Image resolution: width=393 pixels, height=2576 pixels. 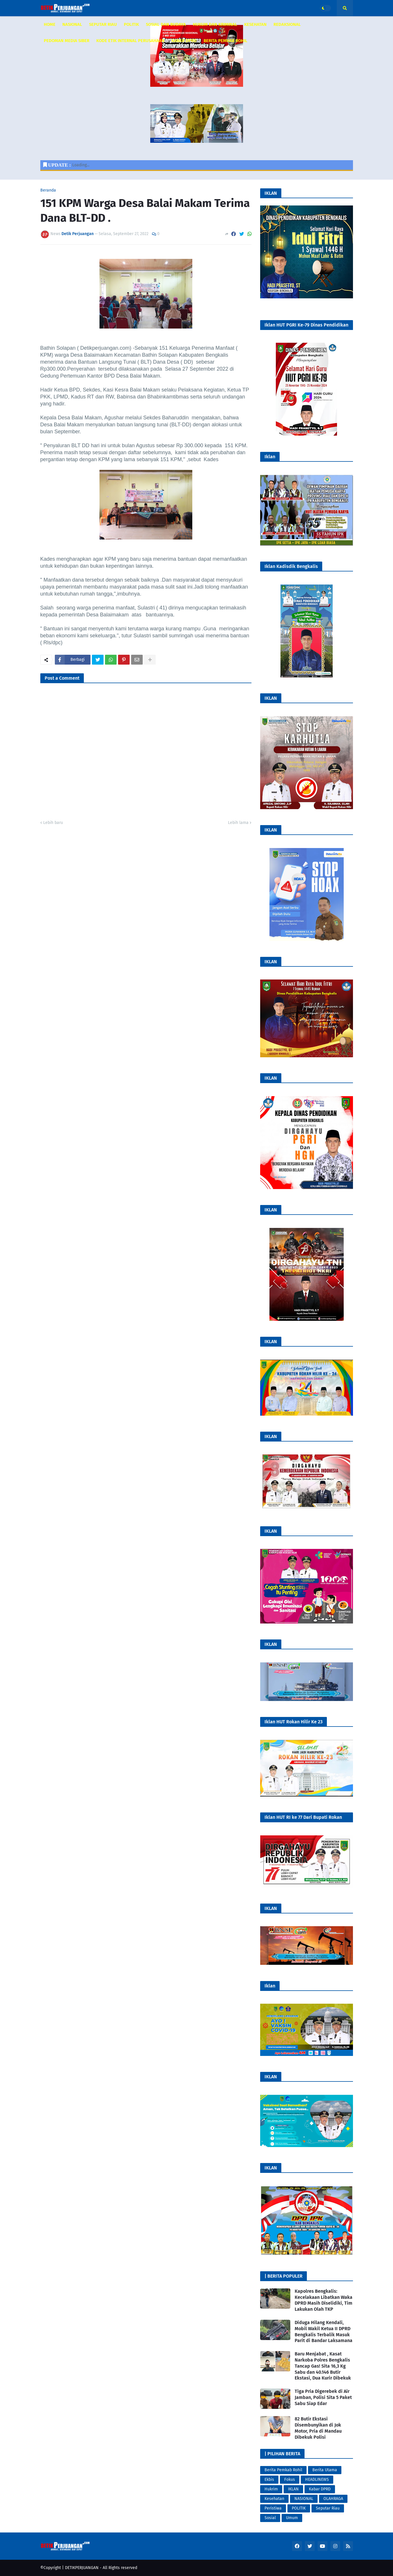 What do you see at coordinates (184, 40) in the screenshot?
I see `KABAR DPRD [menuitem]` at bounding box center [184, 40].